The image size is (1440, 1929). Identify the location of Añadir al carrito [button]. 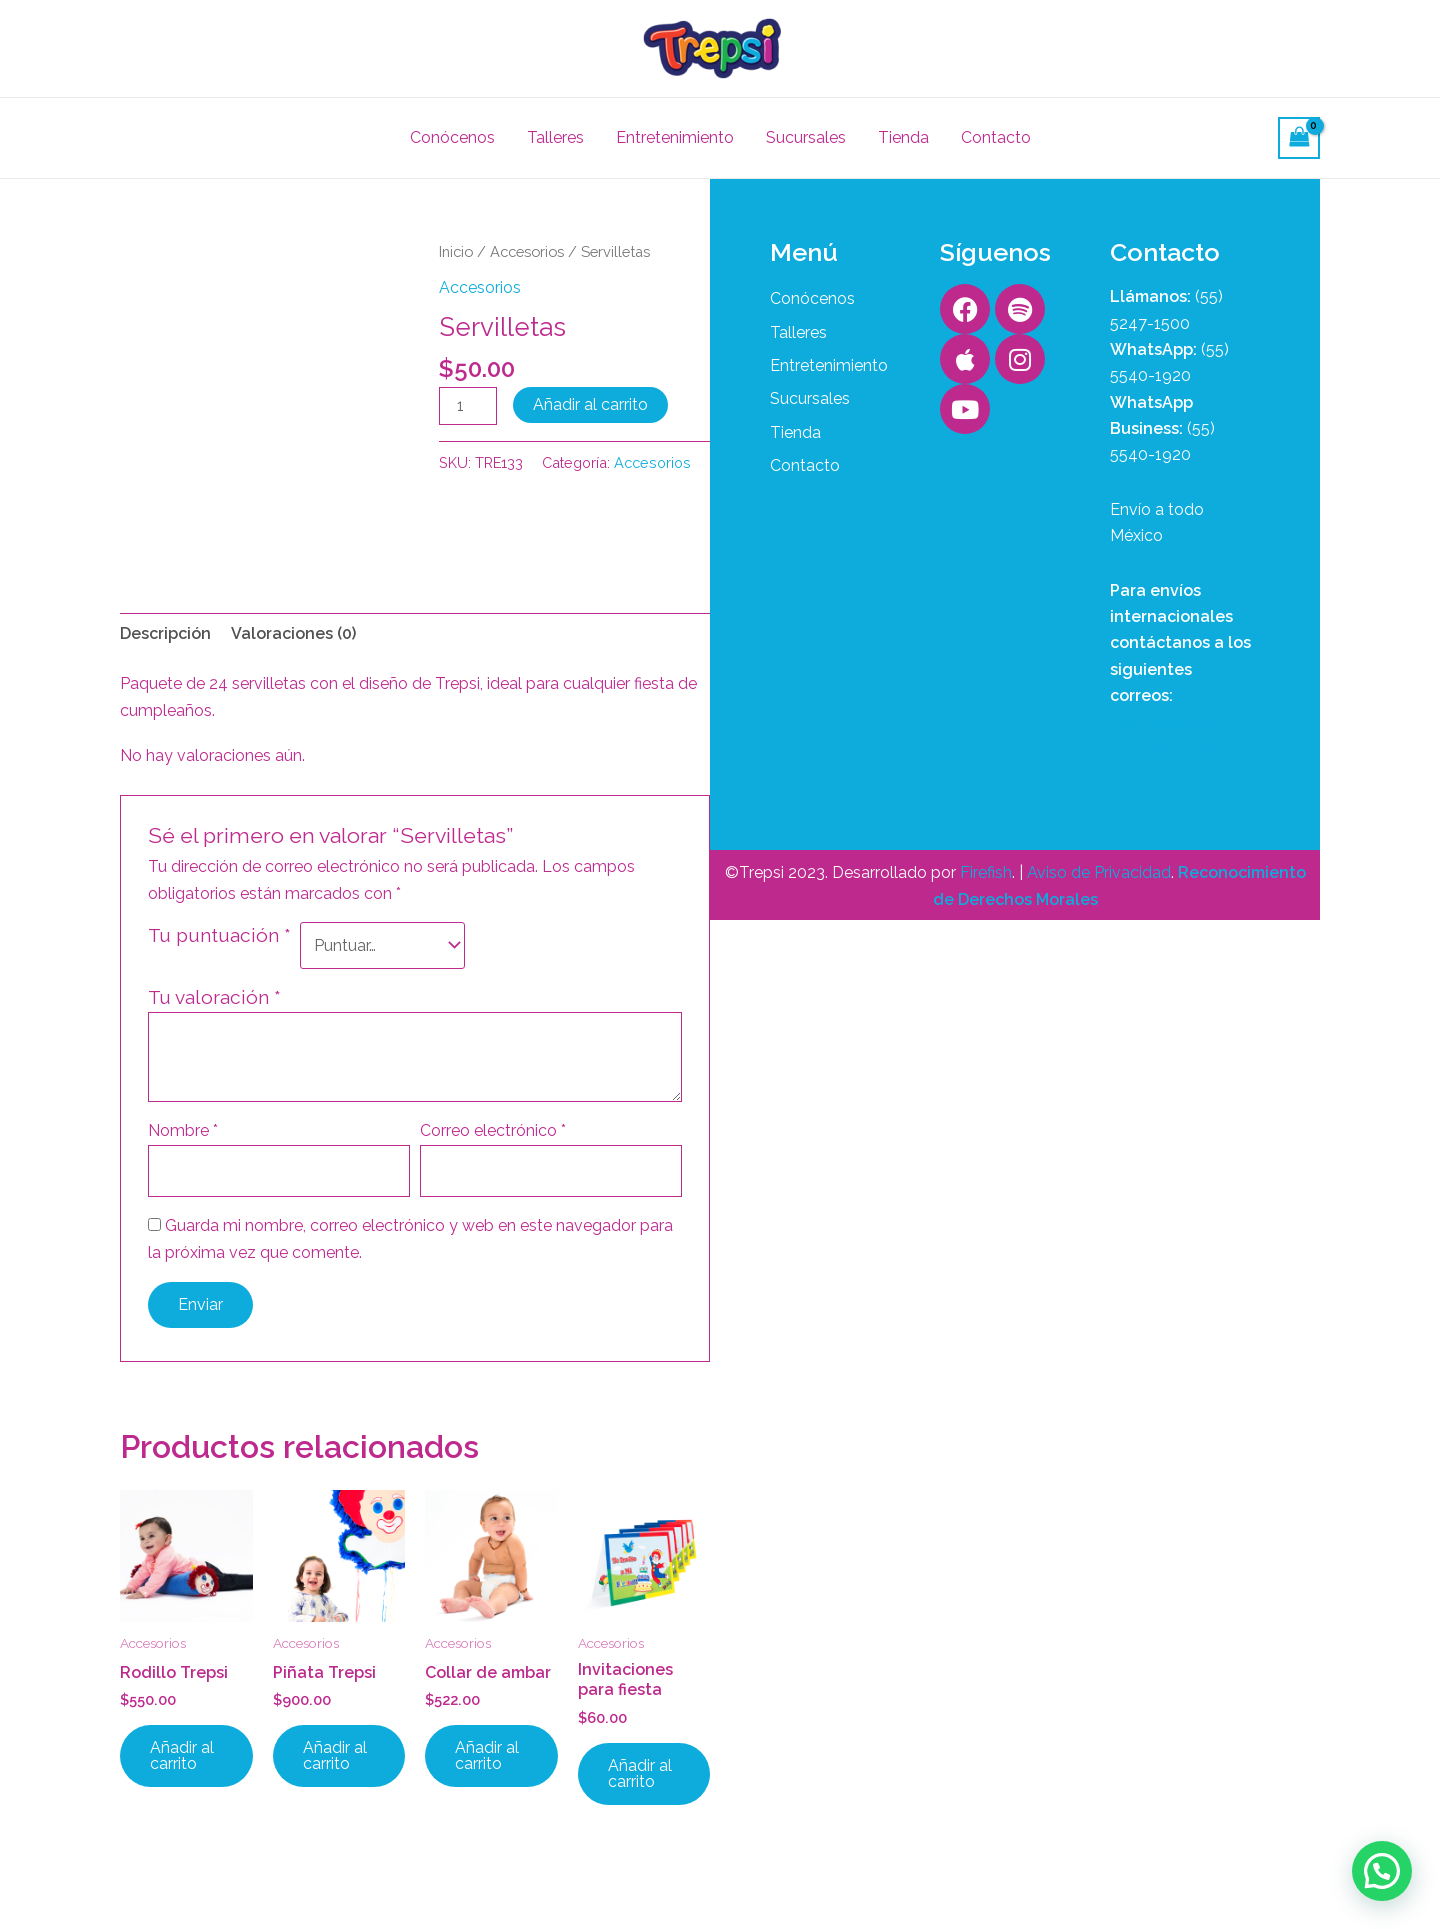
(182, 1755).